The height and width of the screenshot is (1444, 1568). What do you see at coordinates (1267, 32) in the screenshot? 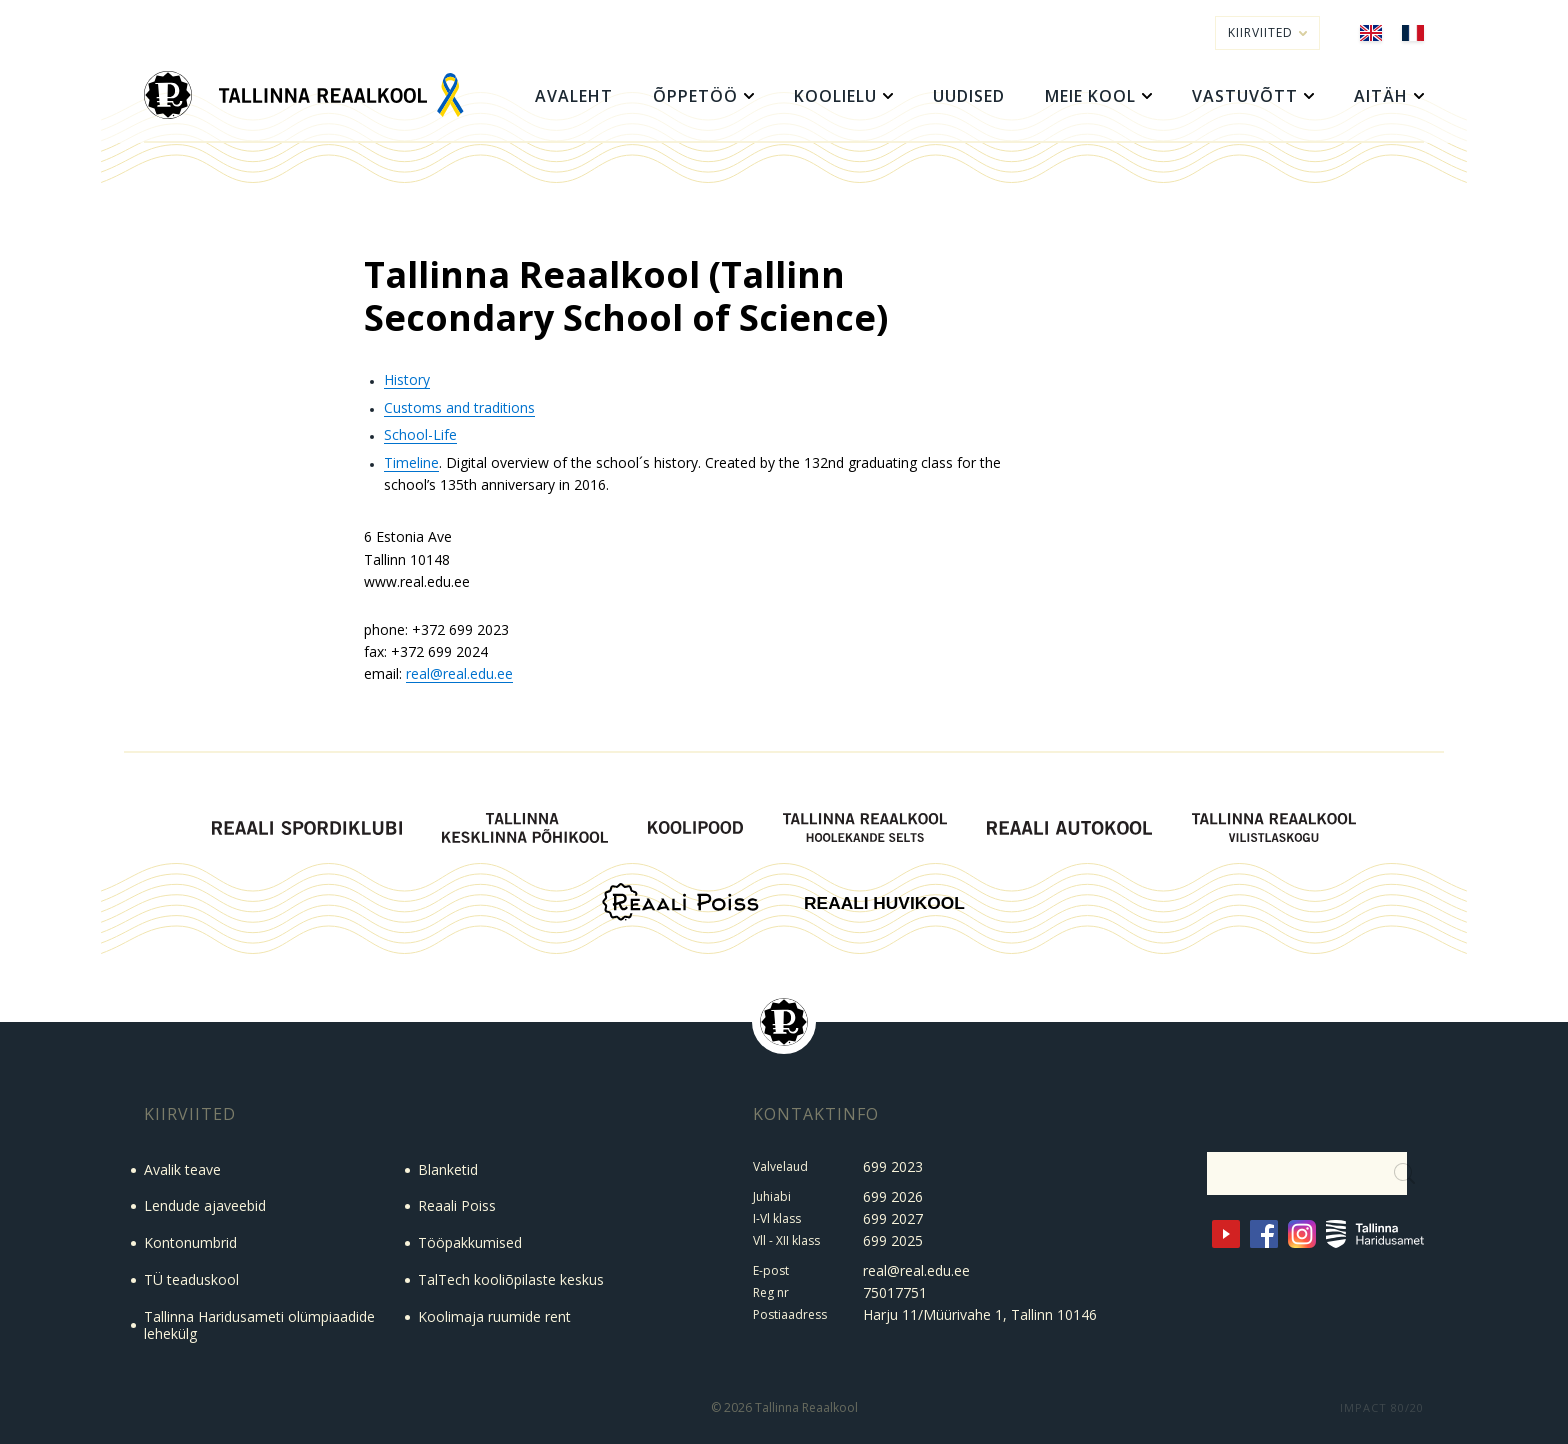
I see `Kiirviited` at bounding box center [1267, 32].